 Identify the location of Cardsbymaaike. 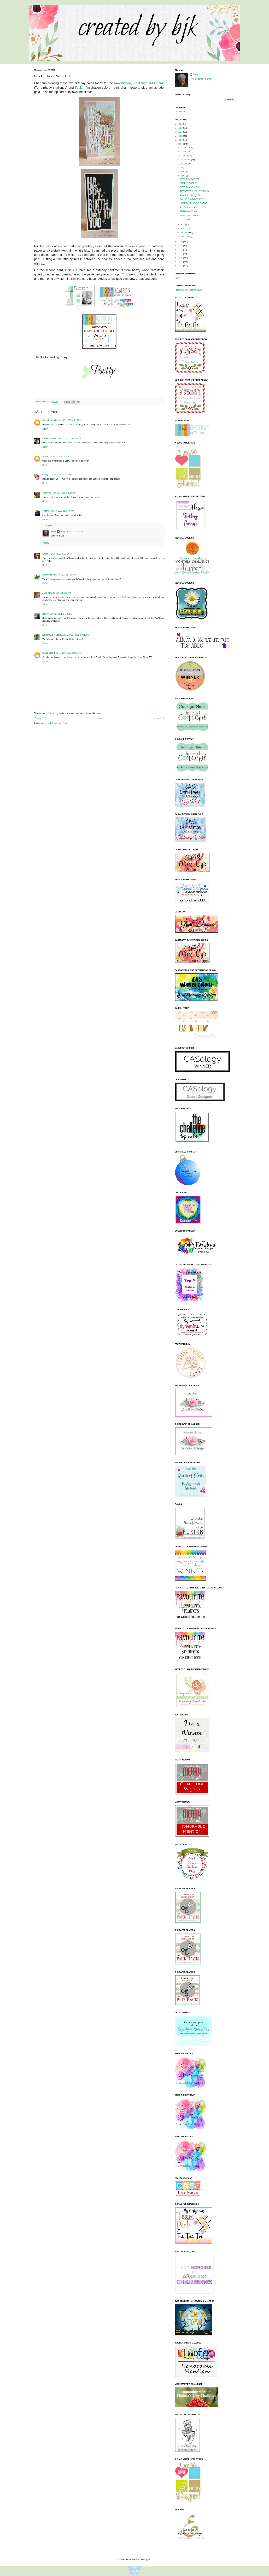
(50, 420).